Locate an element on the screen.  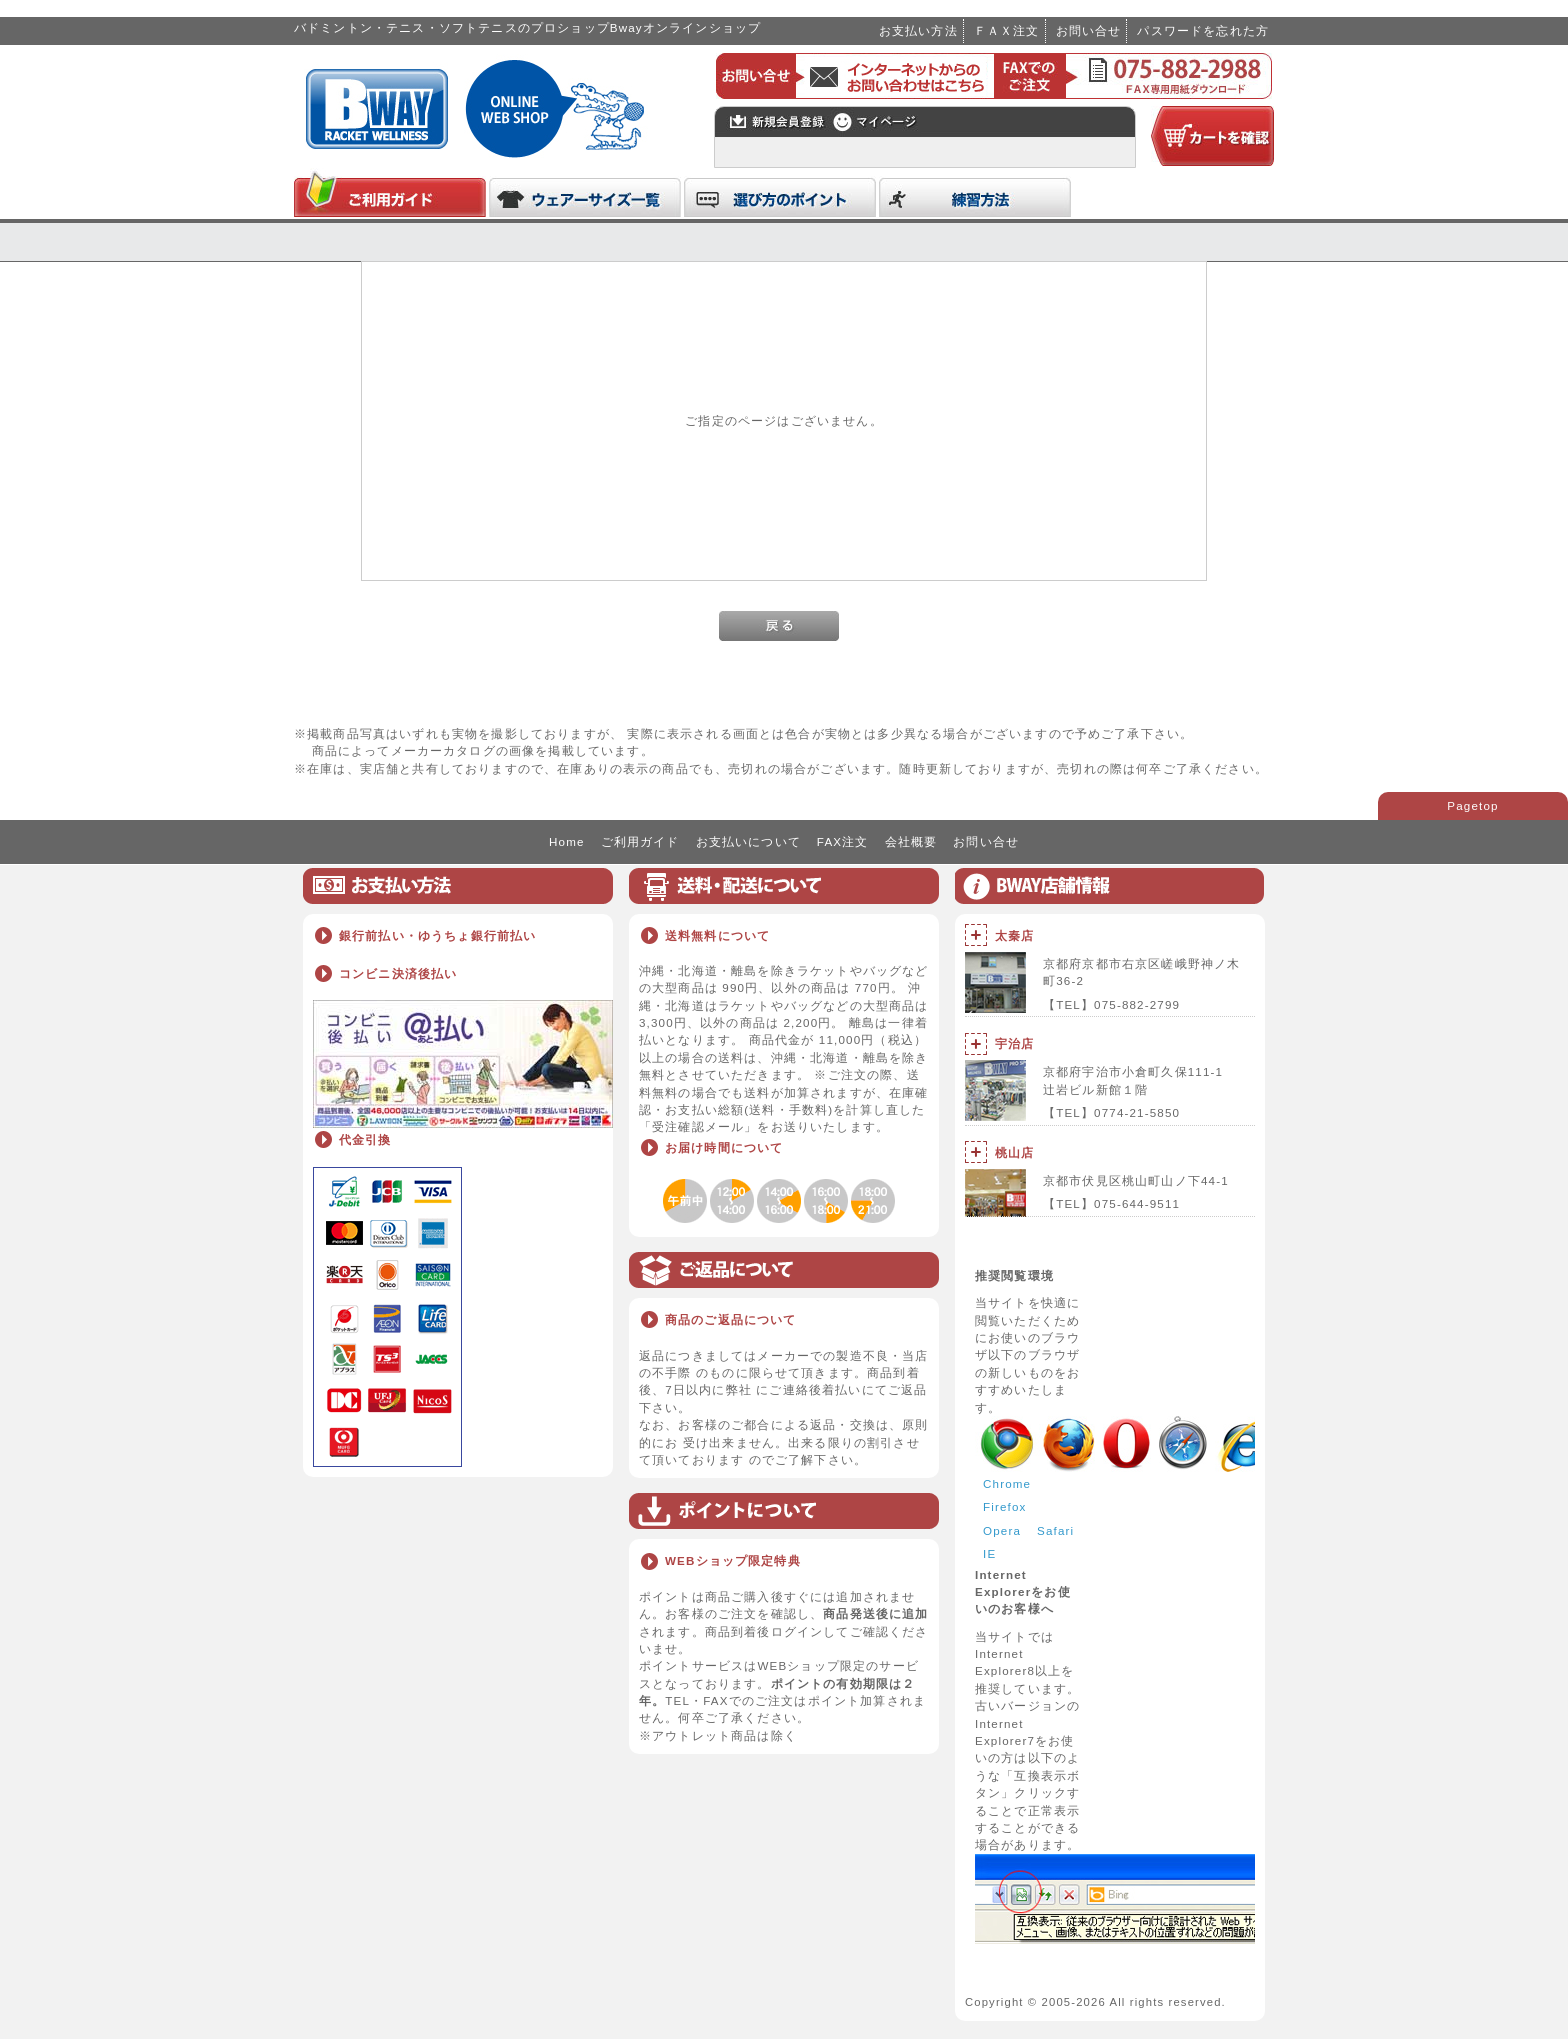
会社概要 is located at coordinates (911, 841).